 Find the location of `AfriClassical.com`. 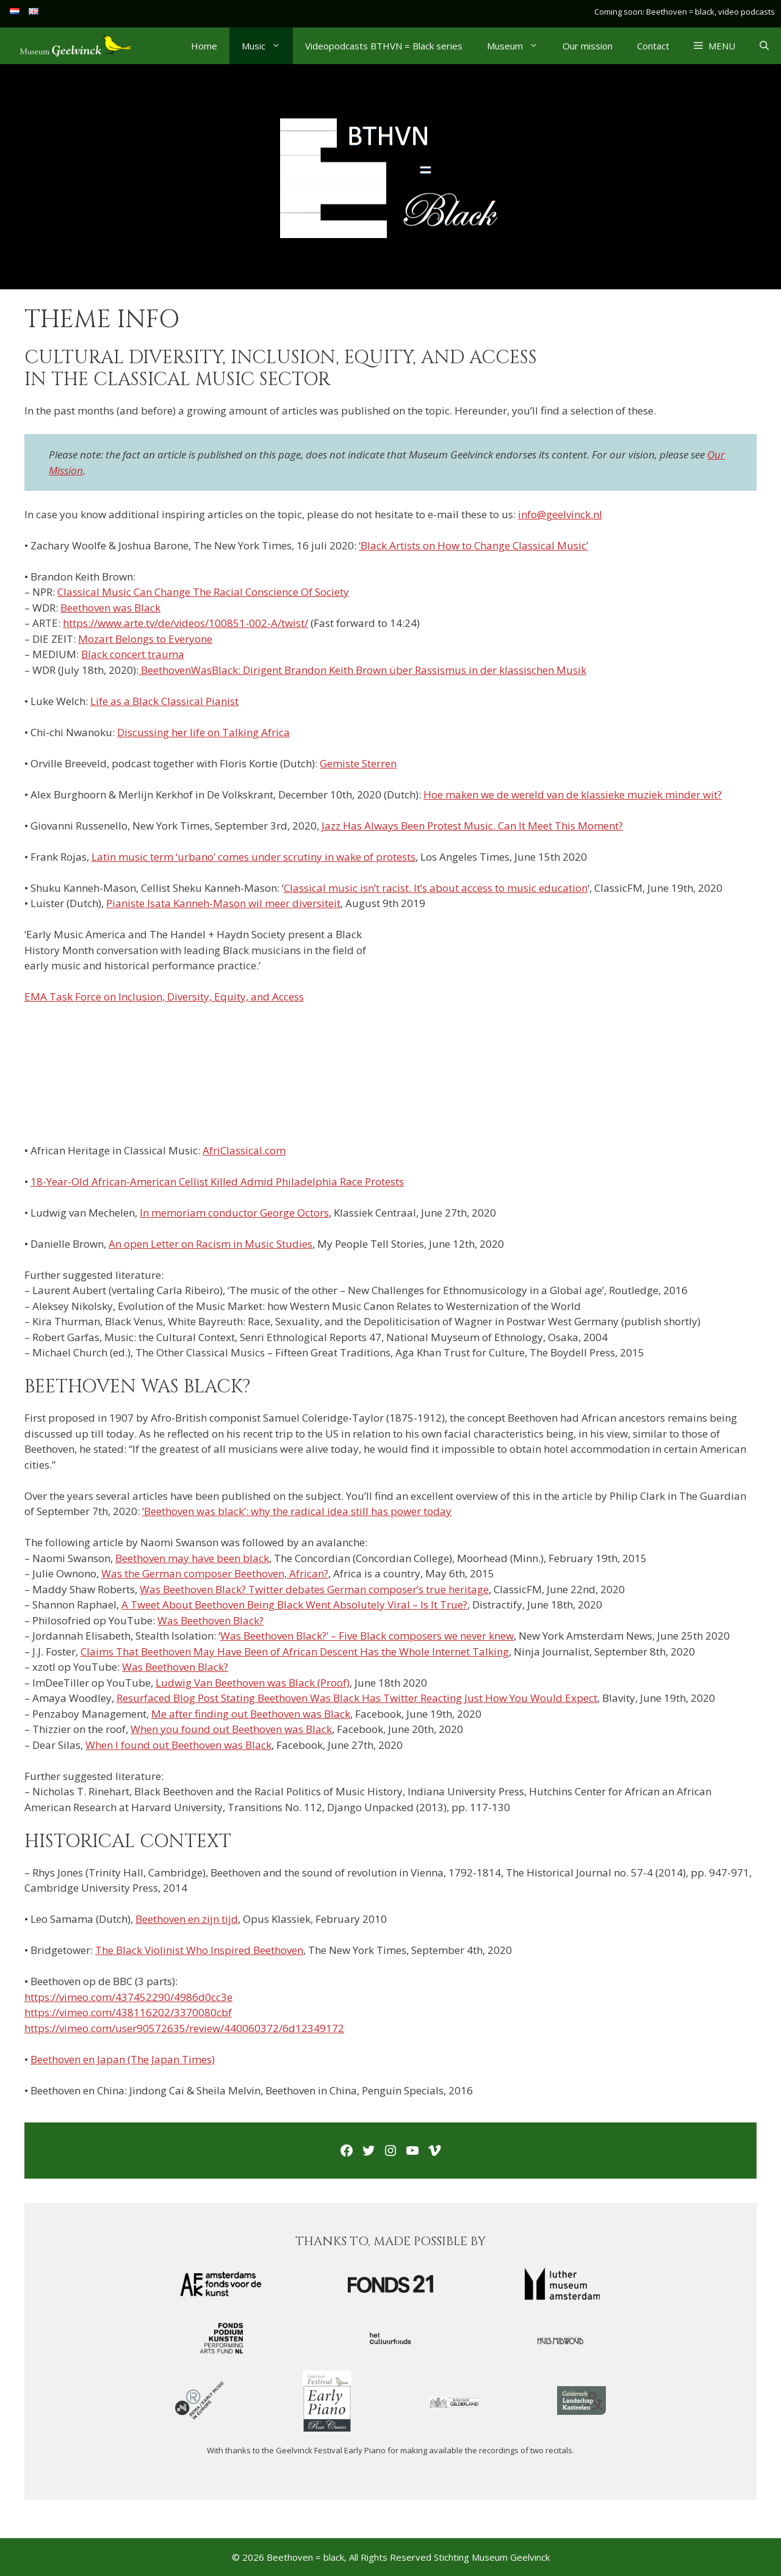

AfriClassical.com is located at coordinates (244, 1150).